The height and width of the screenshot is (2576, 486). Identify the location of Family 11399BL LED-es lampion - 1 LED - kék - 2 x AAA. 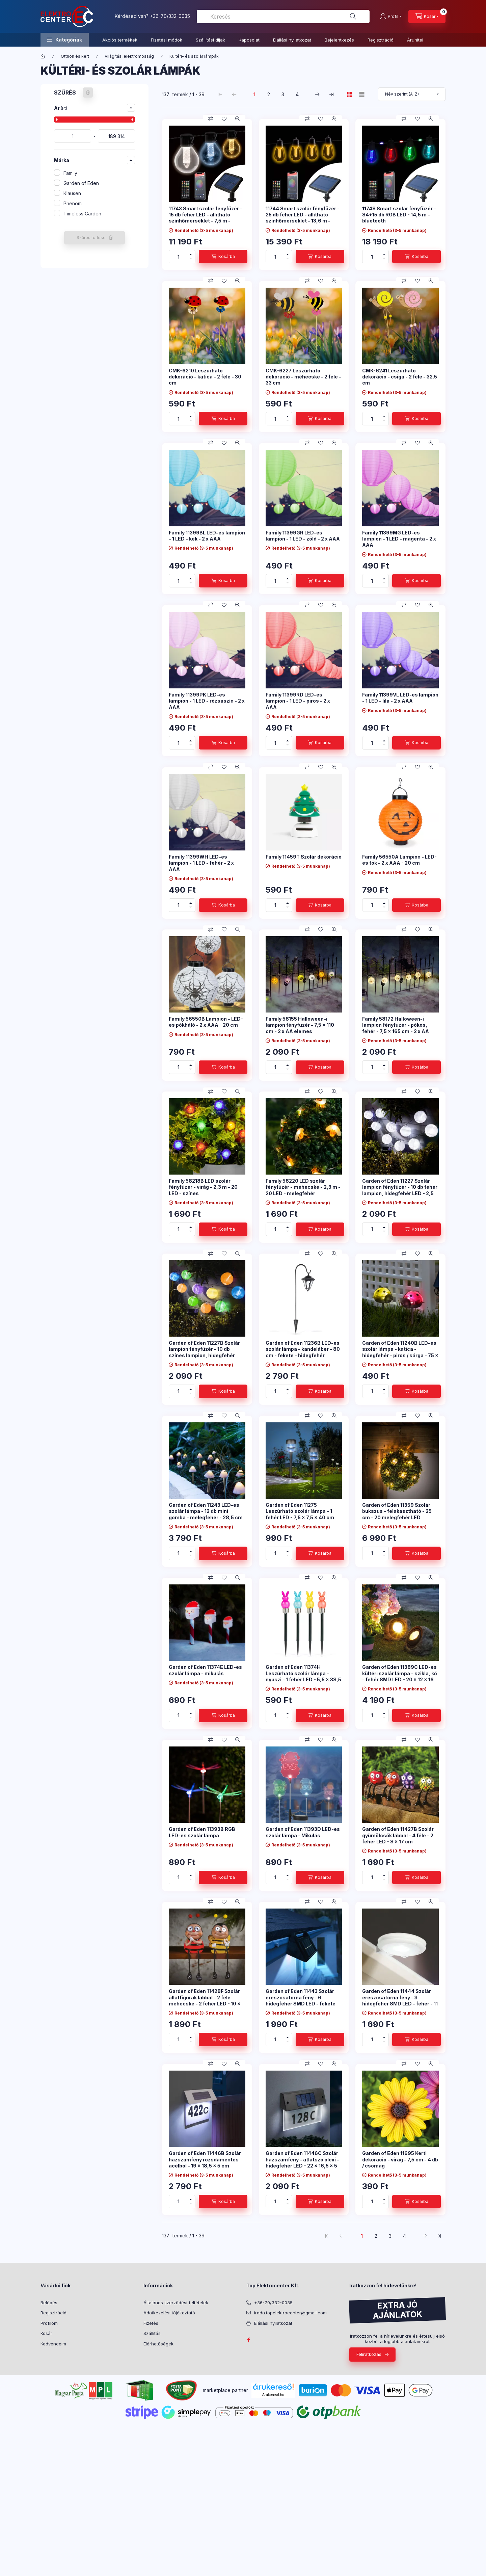
(207, 536).